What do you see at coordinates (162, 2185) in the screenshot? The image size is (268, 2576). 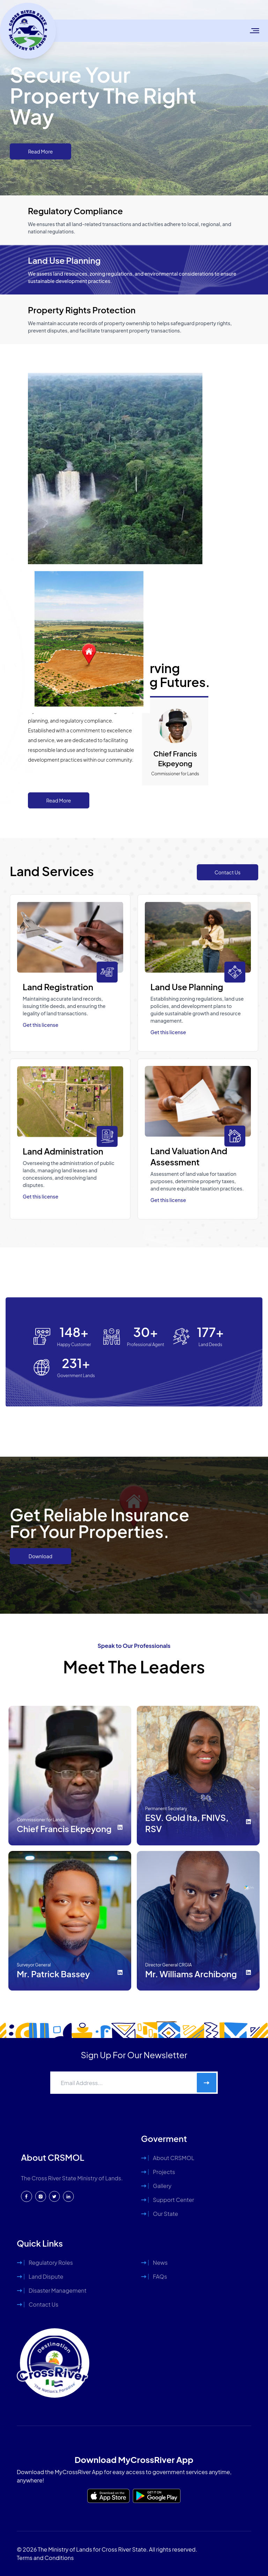 I see `Gallery` at bounding box center [162, 2185].